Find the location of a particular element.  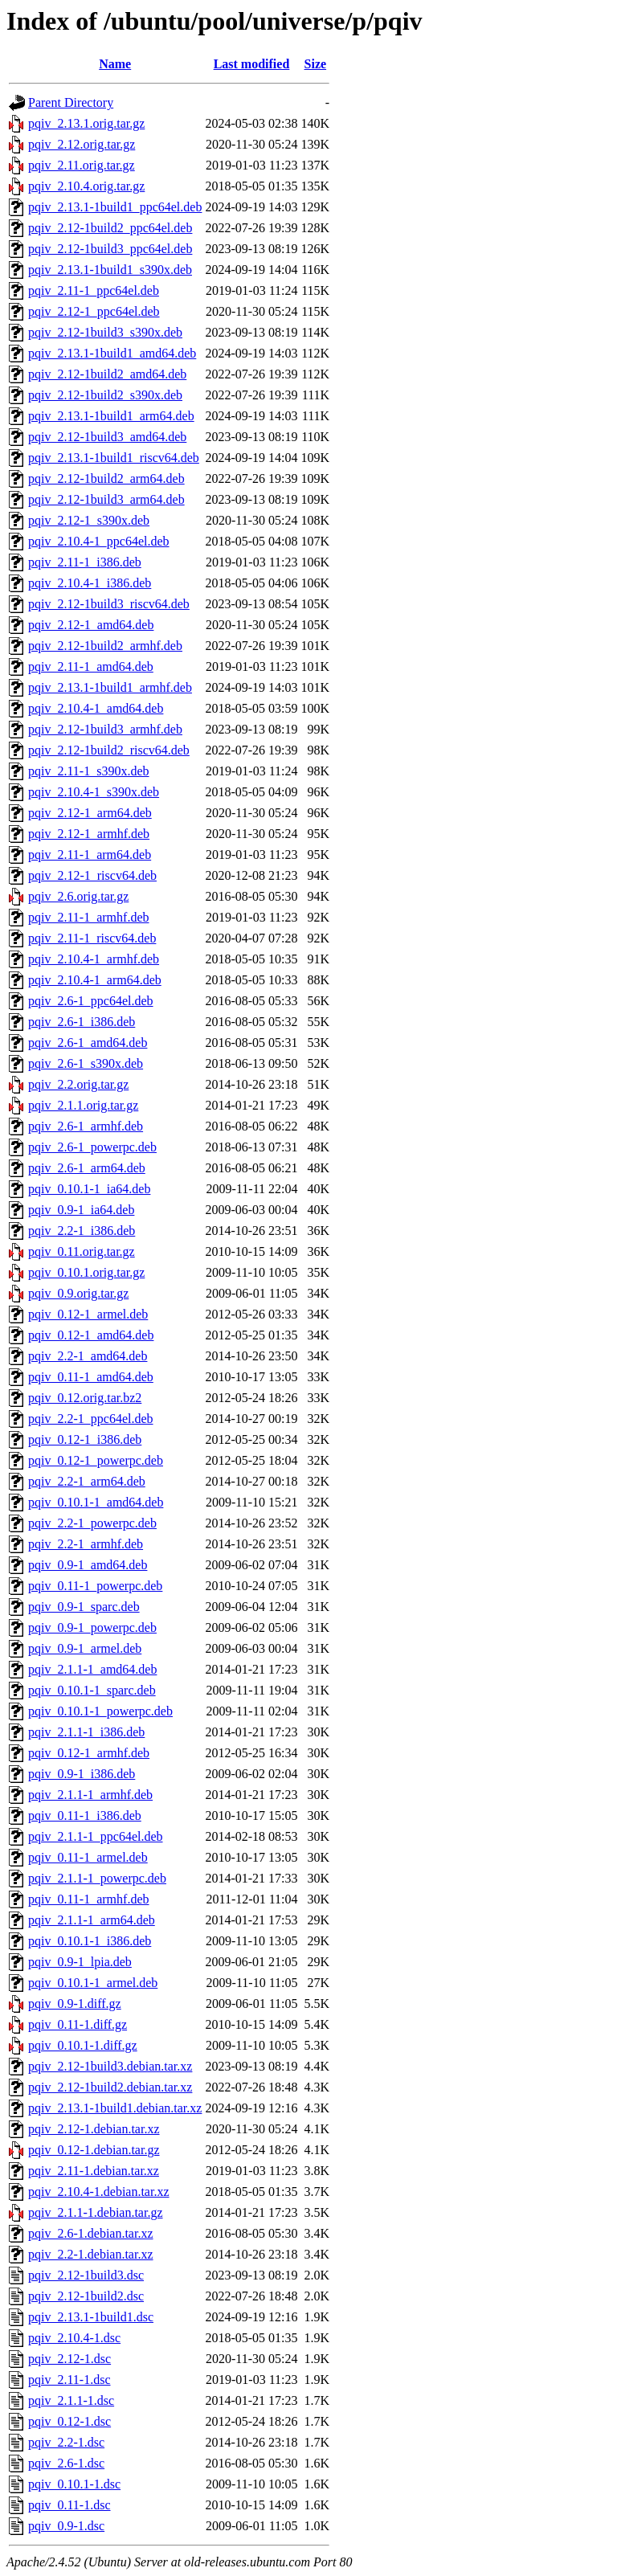

pqiv_0.9-1_armel.deb is located at coordinates (84, 1648).